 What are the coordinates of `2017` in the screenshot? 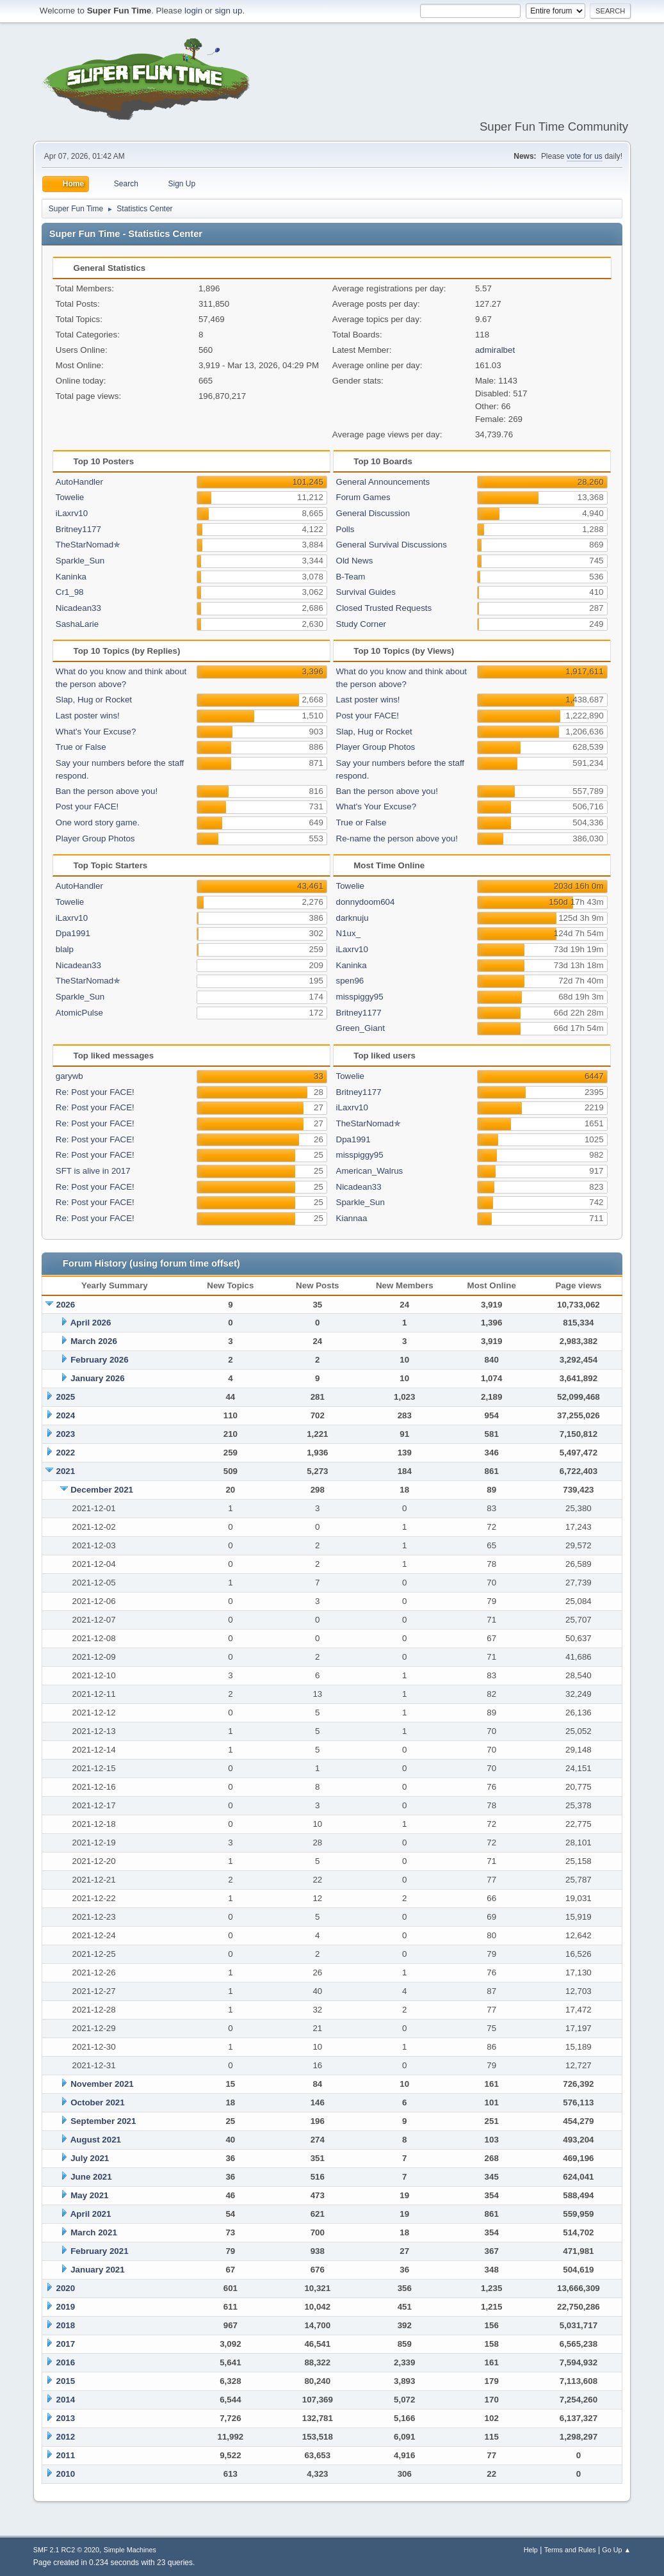 It's located at (66, 2344).